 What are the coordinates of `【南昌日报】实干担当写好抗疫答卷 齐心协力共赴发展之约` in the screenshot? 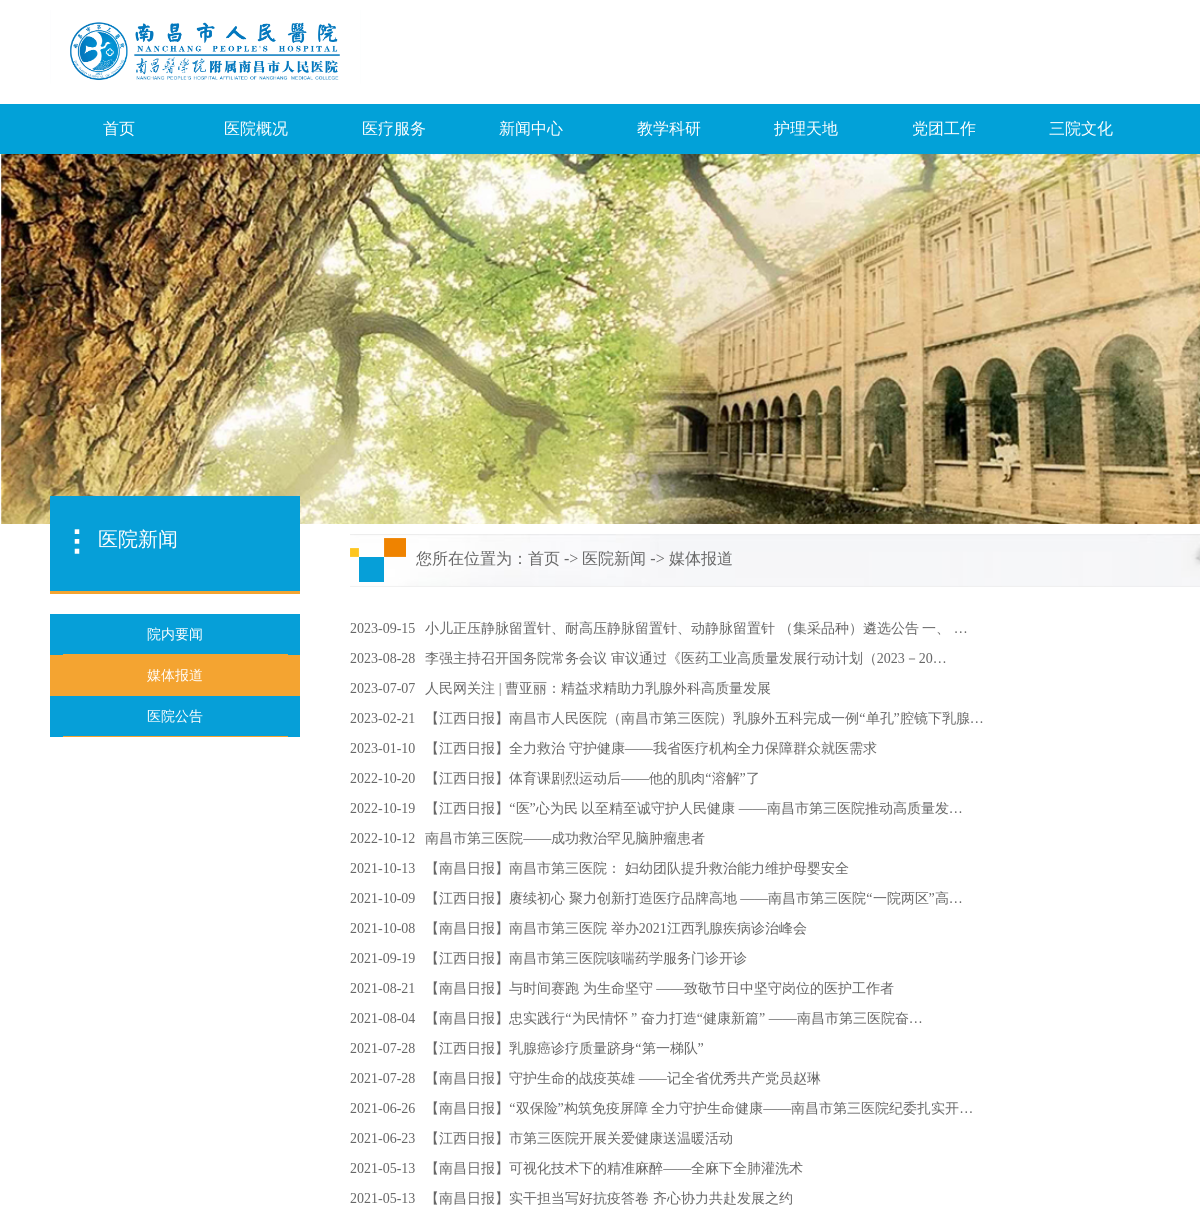 It's located at (609, 1198).